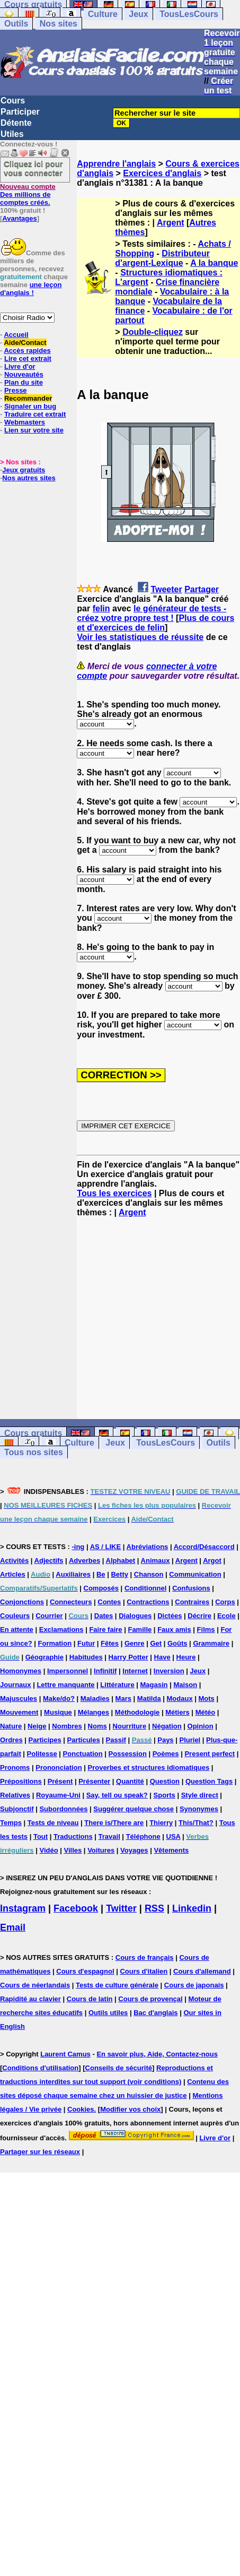 The width and height of the screenshot is (240, 2576). What do you see at coordinates (97, 1726) in the screenshot?
I see `Noms` at bounding box center [97, 1726].